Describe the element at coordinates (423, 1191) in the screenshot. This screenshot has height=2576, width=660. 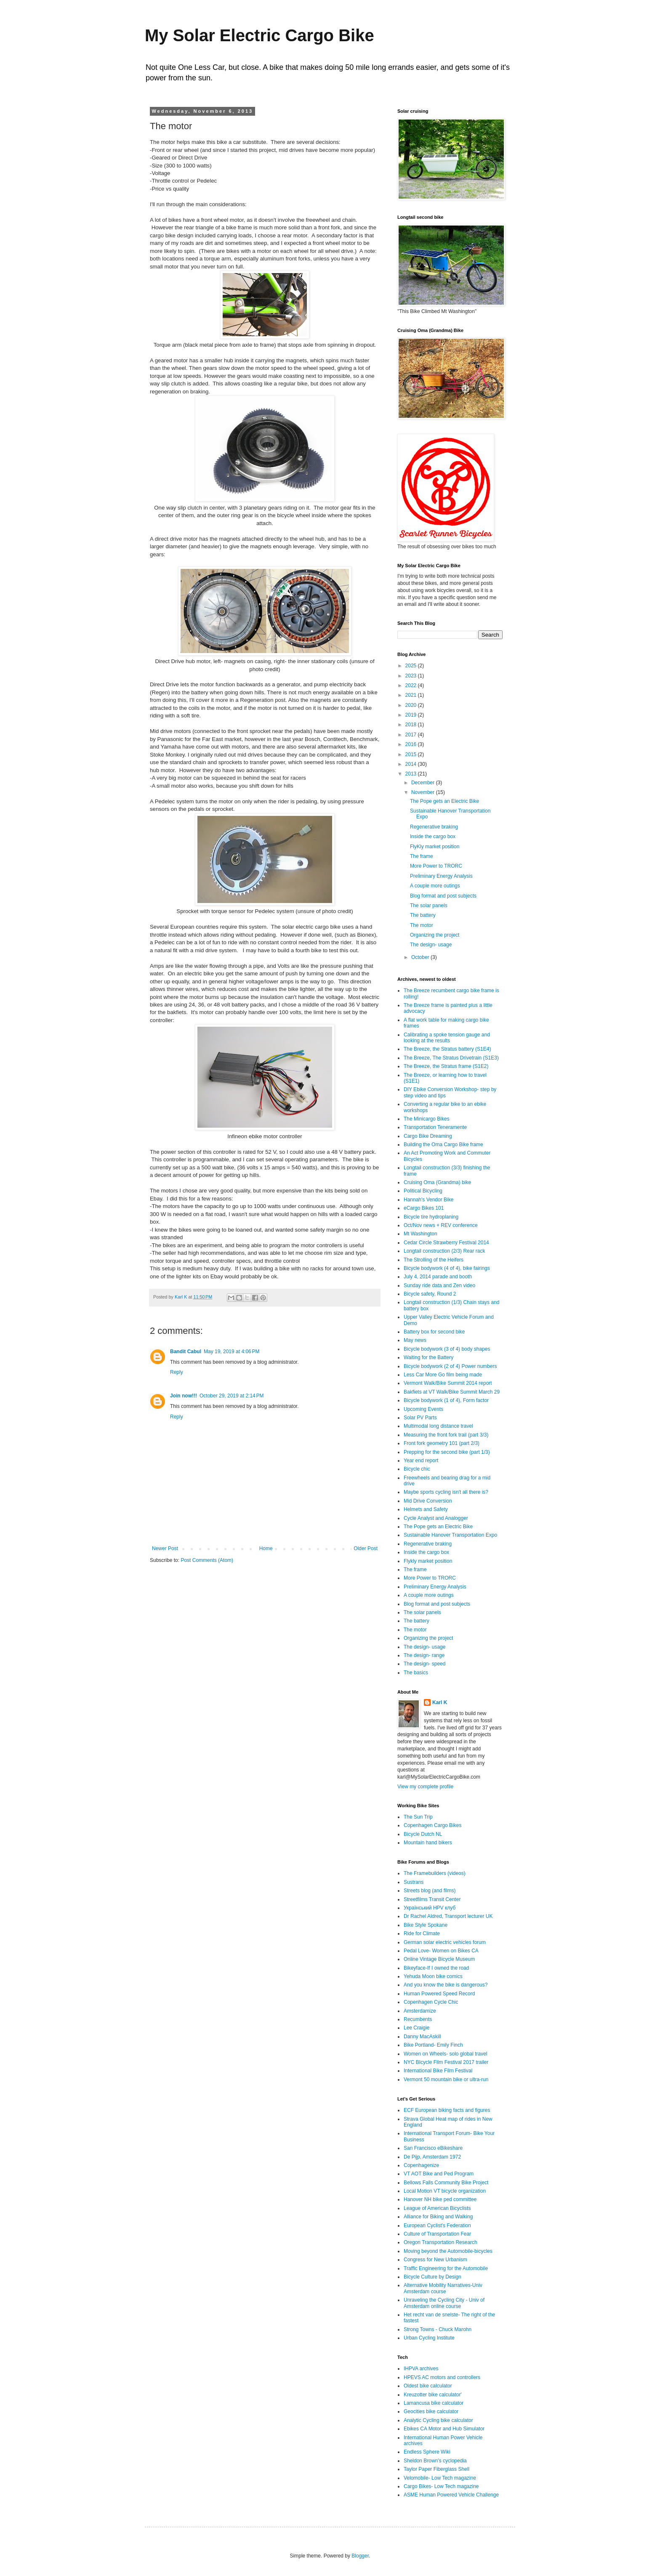
I see `Political Bicycling` at that location.